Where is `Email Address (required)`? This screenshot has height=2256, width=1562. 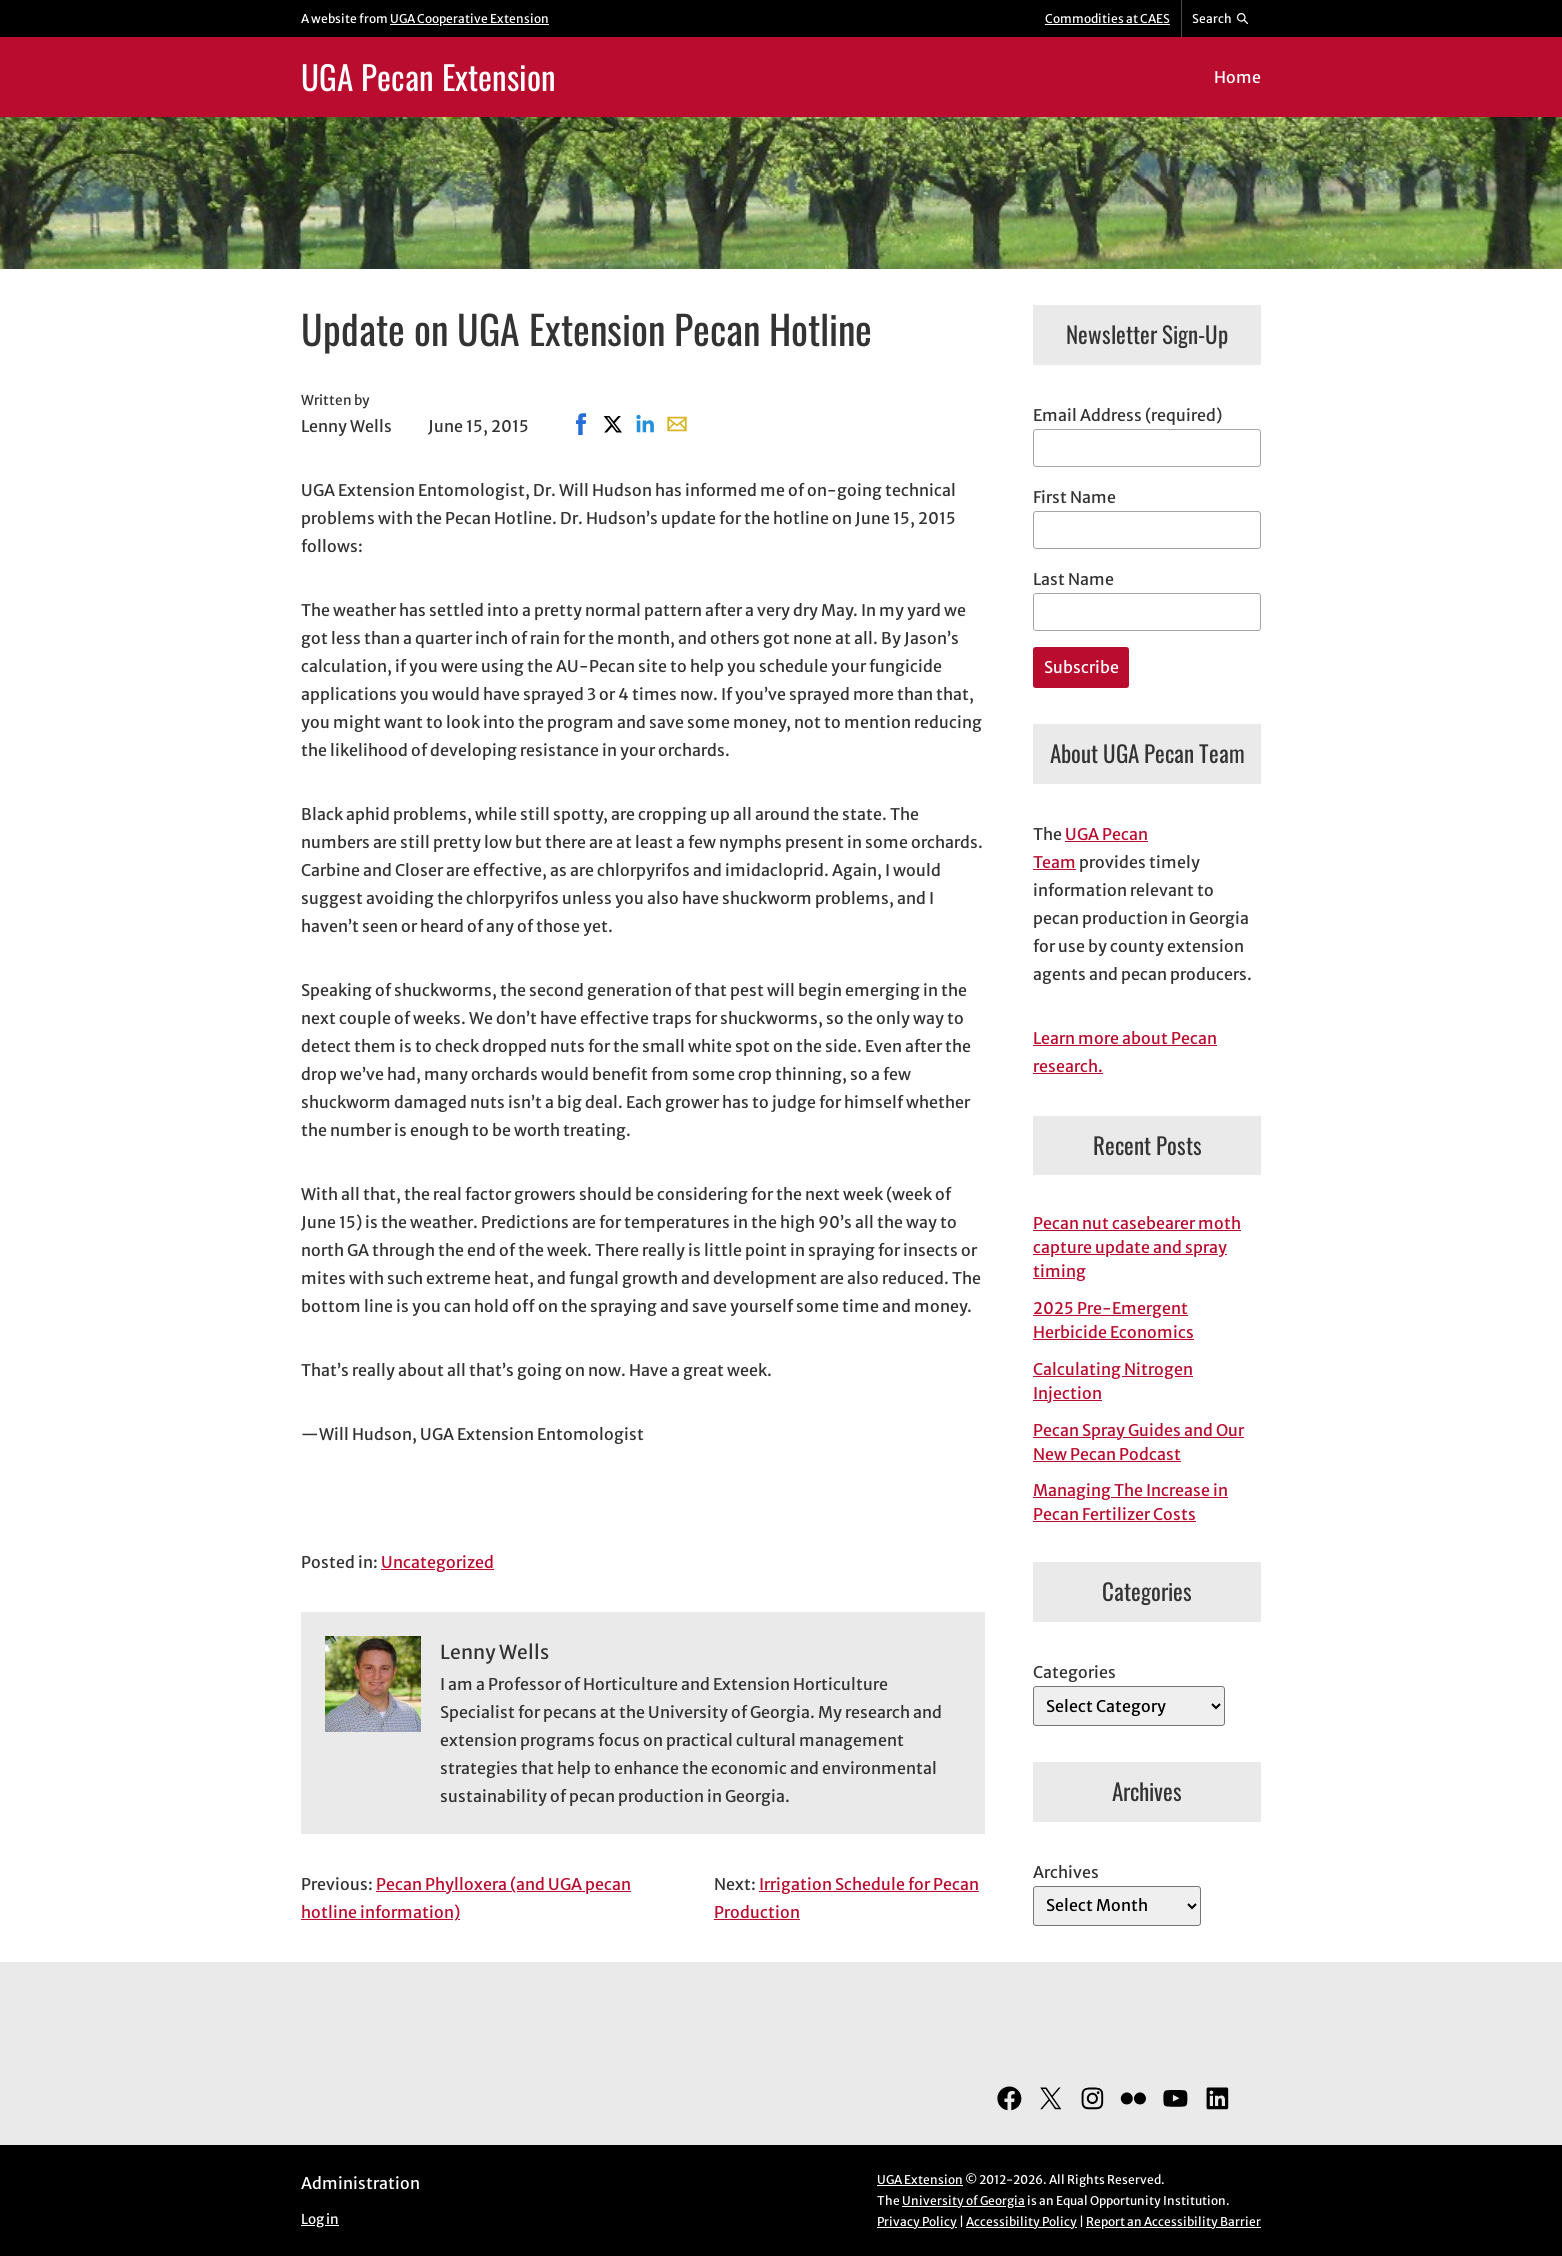 Email Address (required) is located at coordinates (1127, 415).